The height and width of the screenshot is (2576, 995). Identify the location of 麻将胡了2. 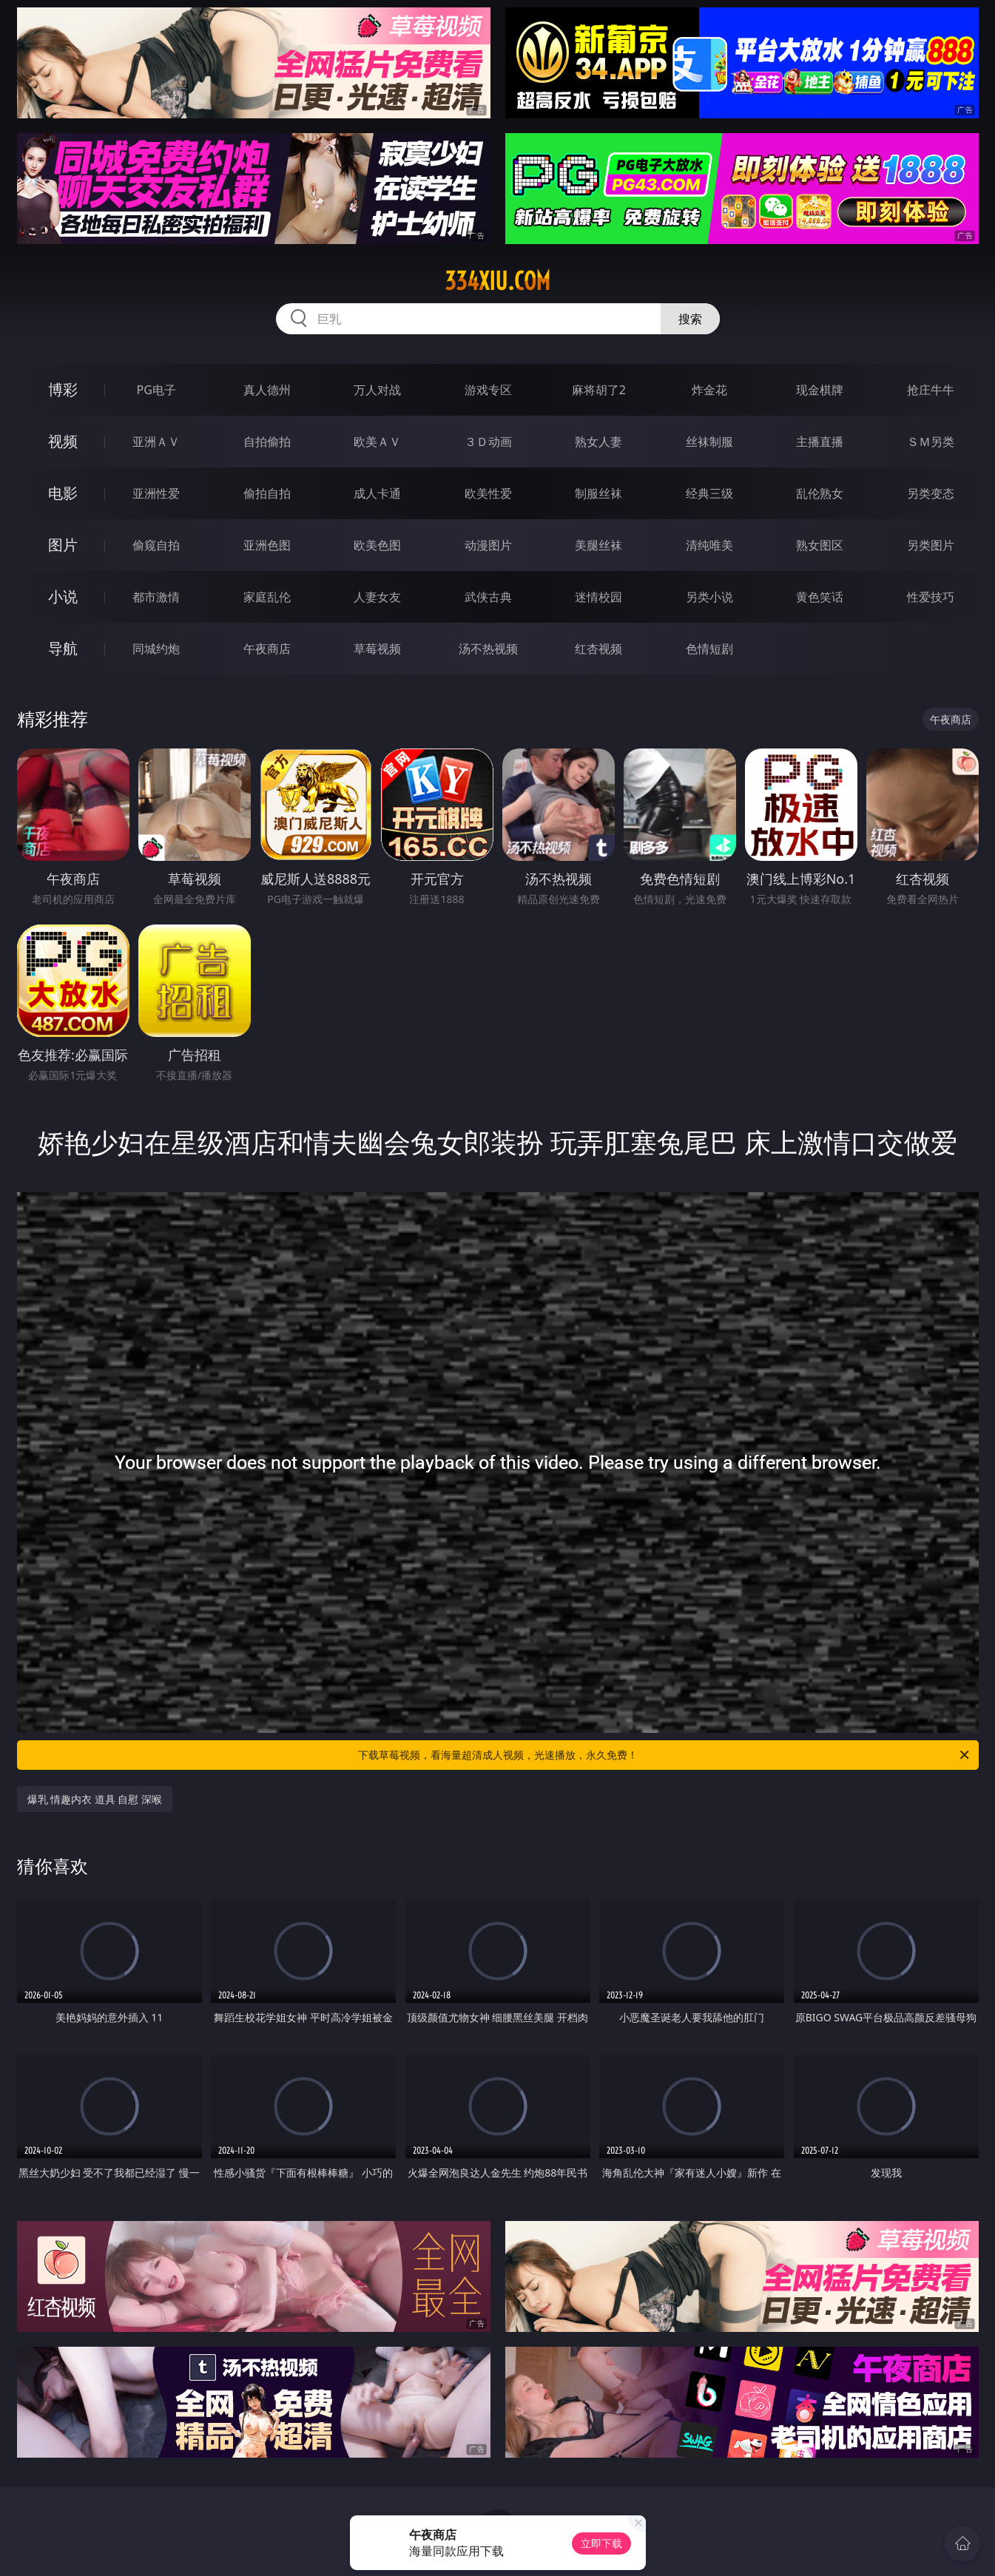
(599, 390).